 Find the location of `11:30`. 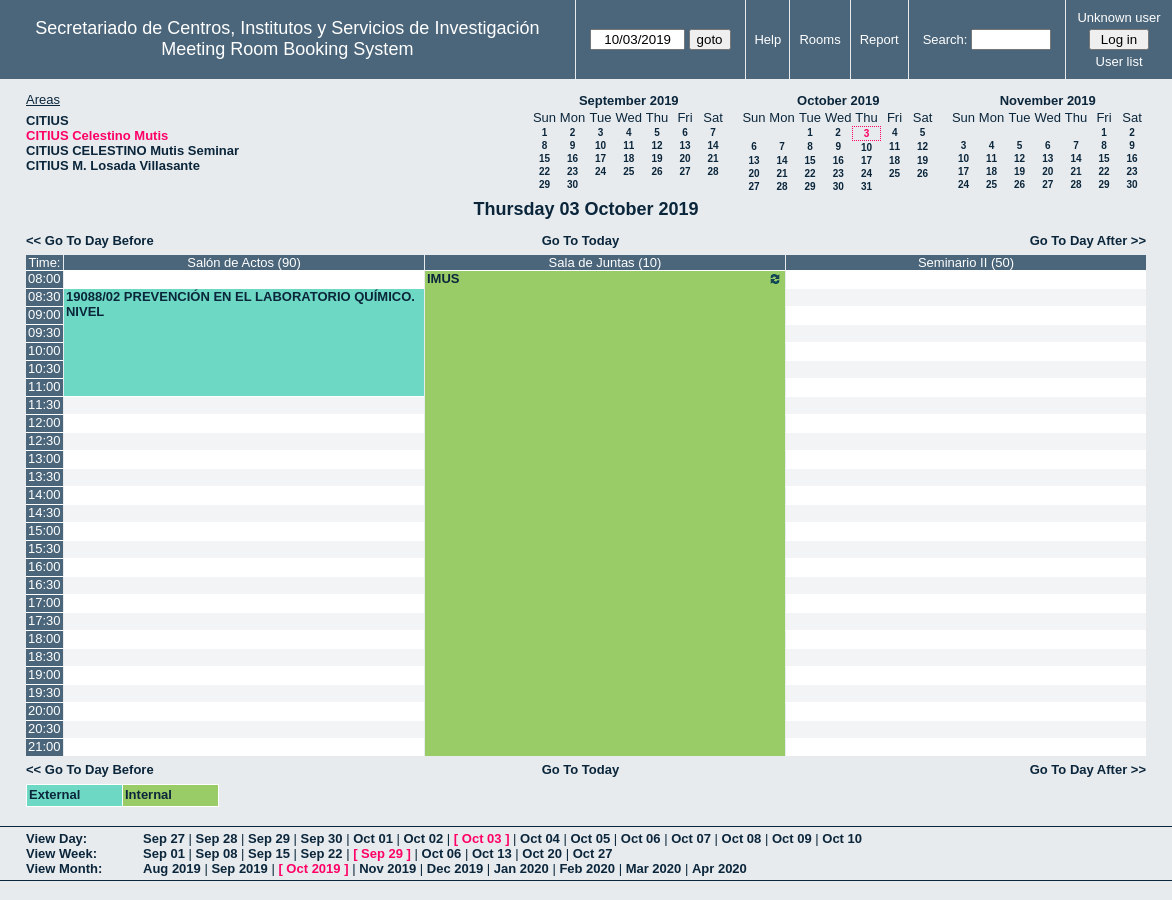

11:30 is located at coordinates (44, 404).